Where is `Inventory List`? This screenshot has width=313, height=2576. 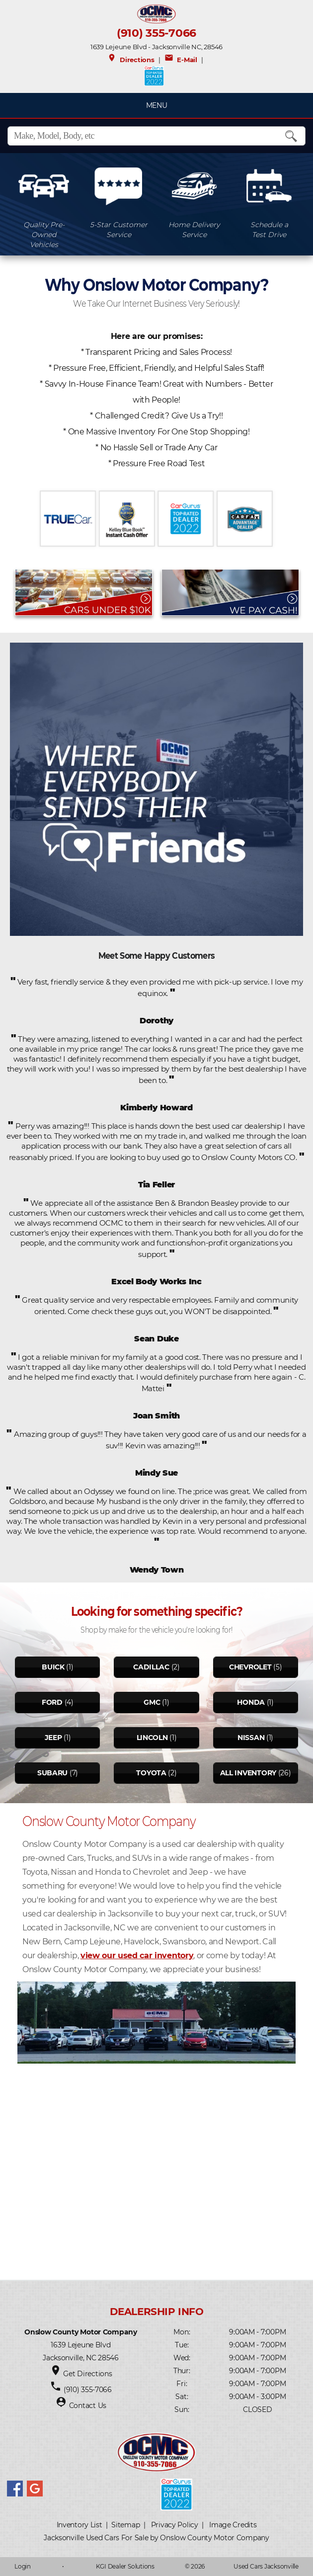
Inventory List is located at coordinates (79, 2524).